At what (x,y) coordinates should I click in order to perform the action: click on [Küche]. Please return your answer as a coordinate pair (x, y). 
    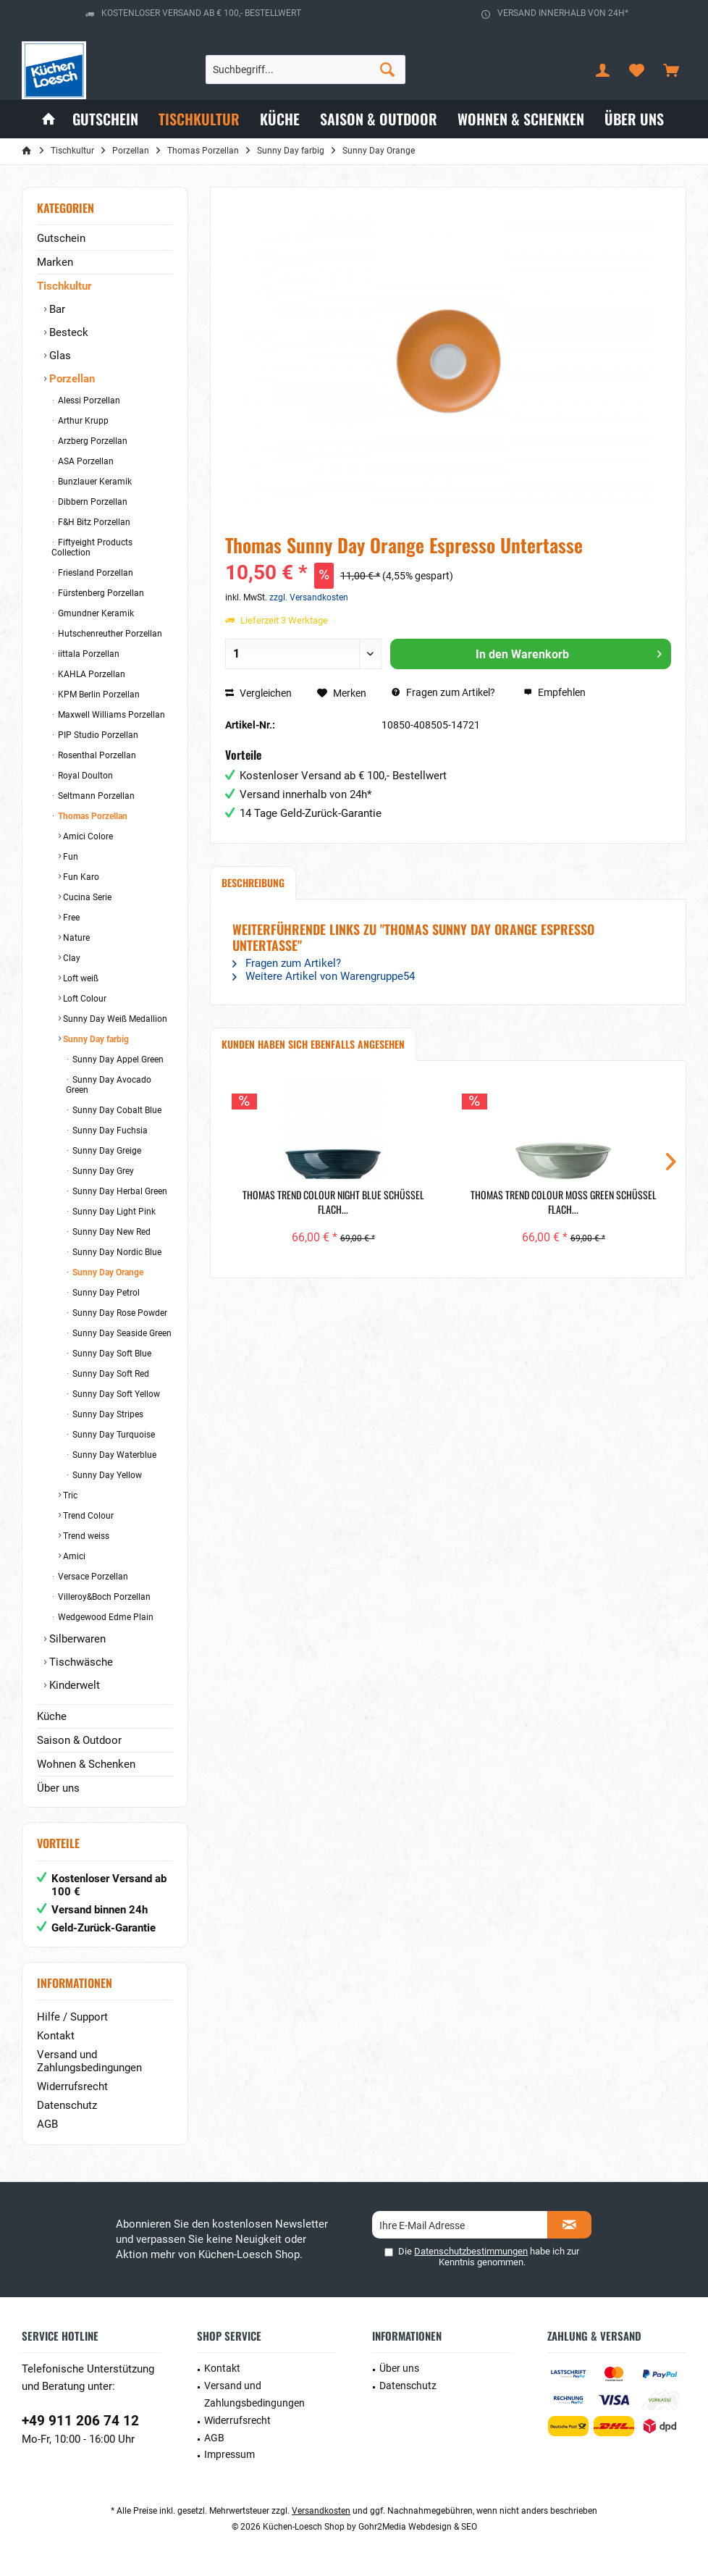
    Looking at the image, I should click on (280, 119).